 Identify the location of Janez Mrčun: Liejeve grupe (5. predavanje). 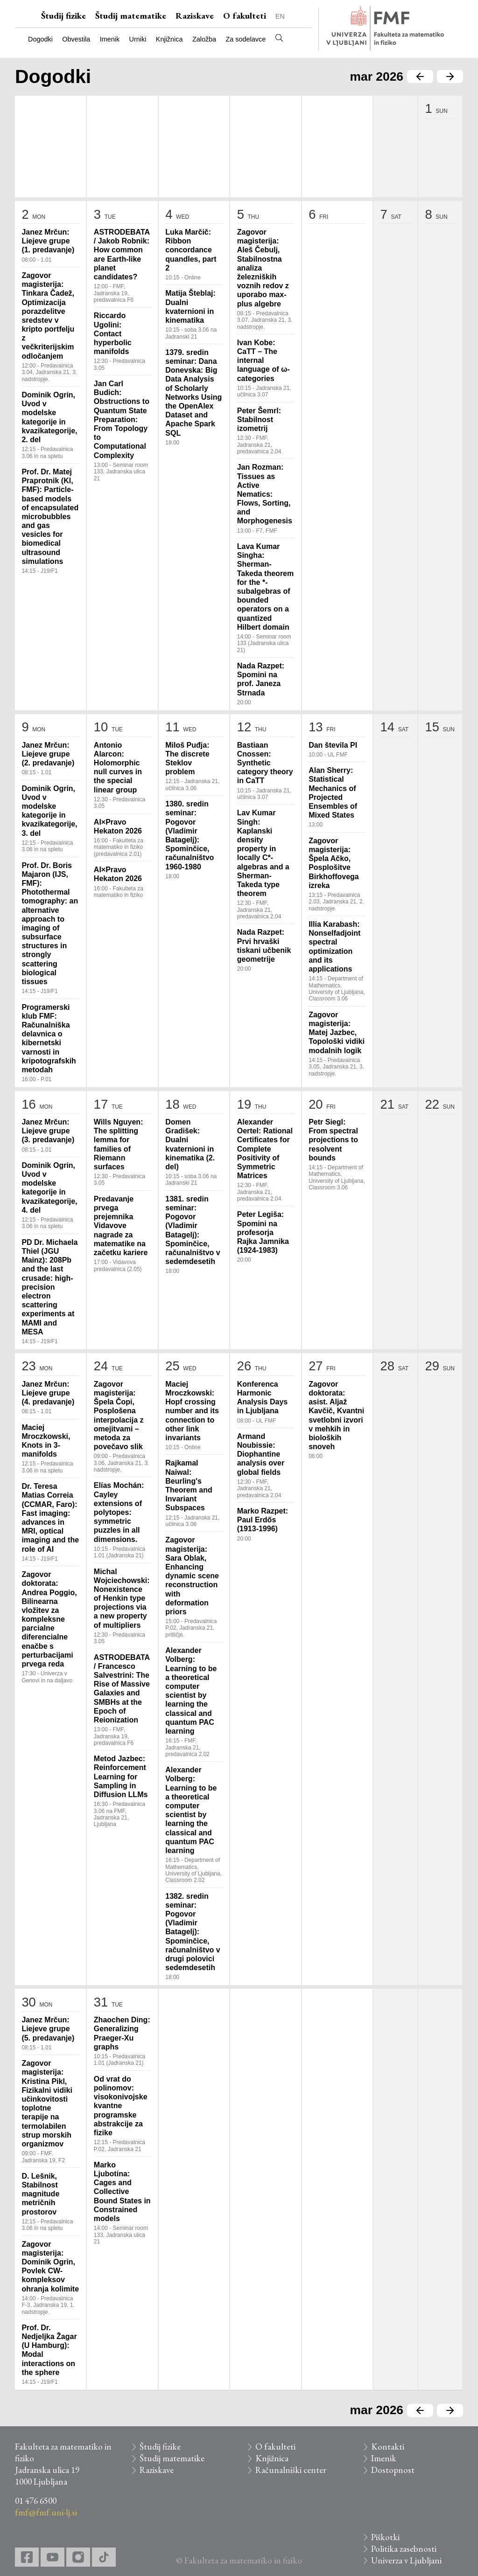
(47, 2028).